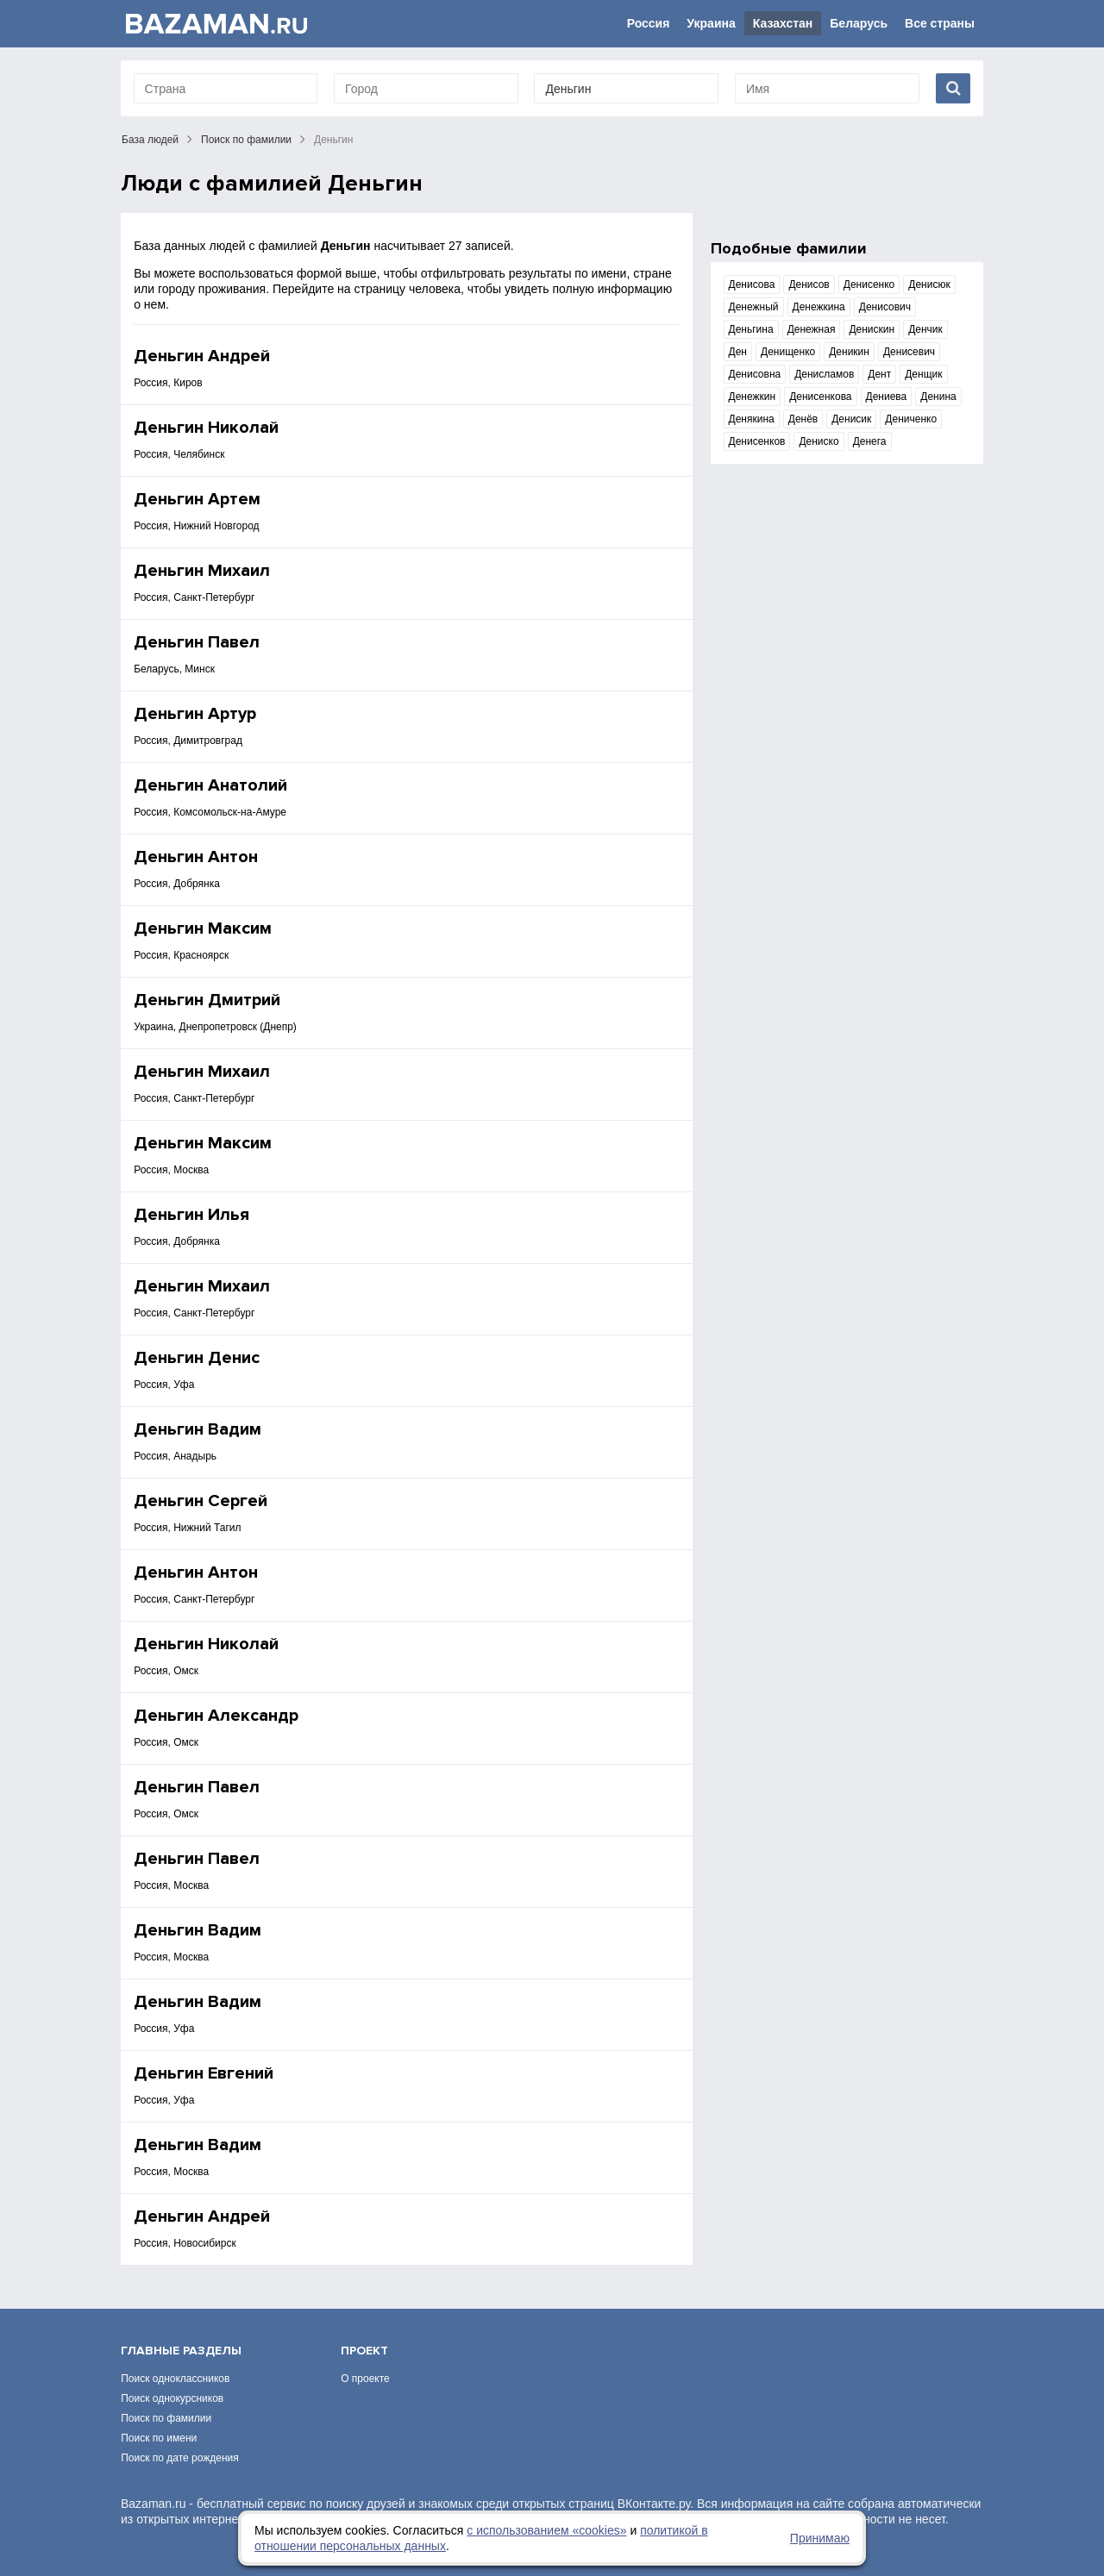  Describe the element at coordinates (203, 928) in the screenshot. I see `Деньгин Максим` at that location.